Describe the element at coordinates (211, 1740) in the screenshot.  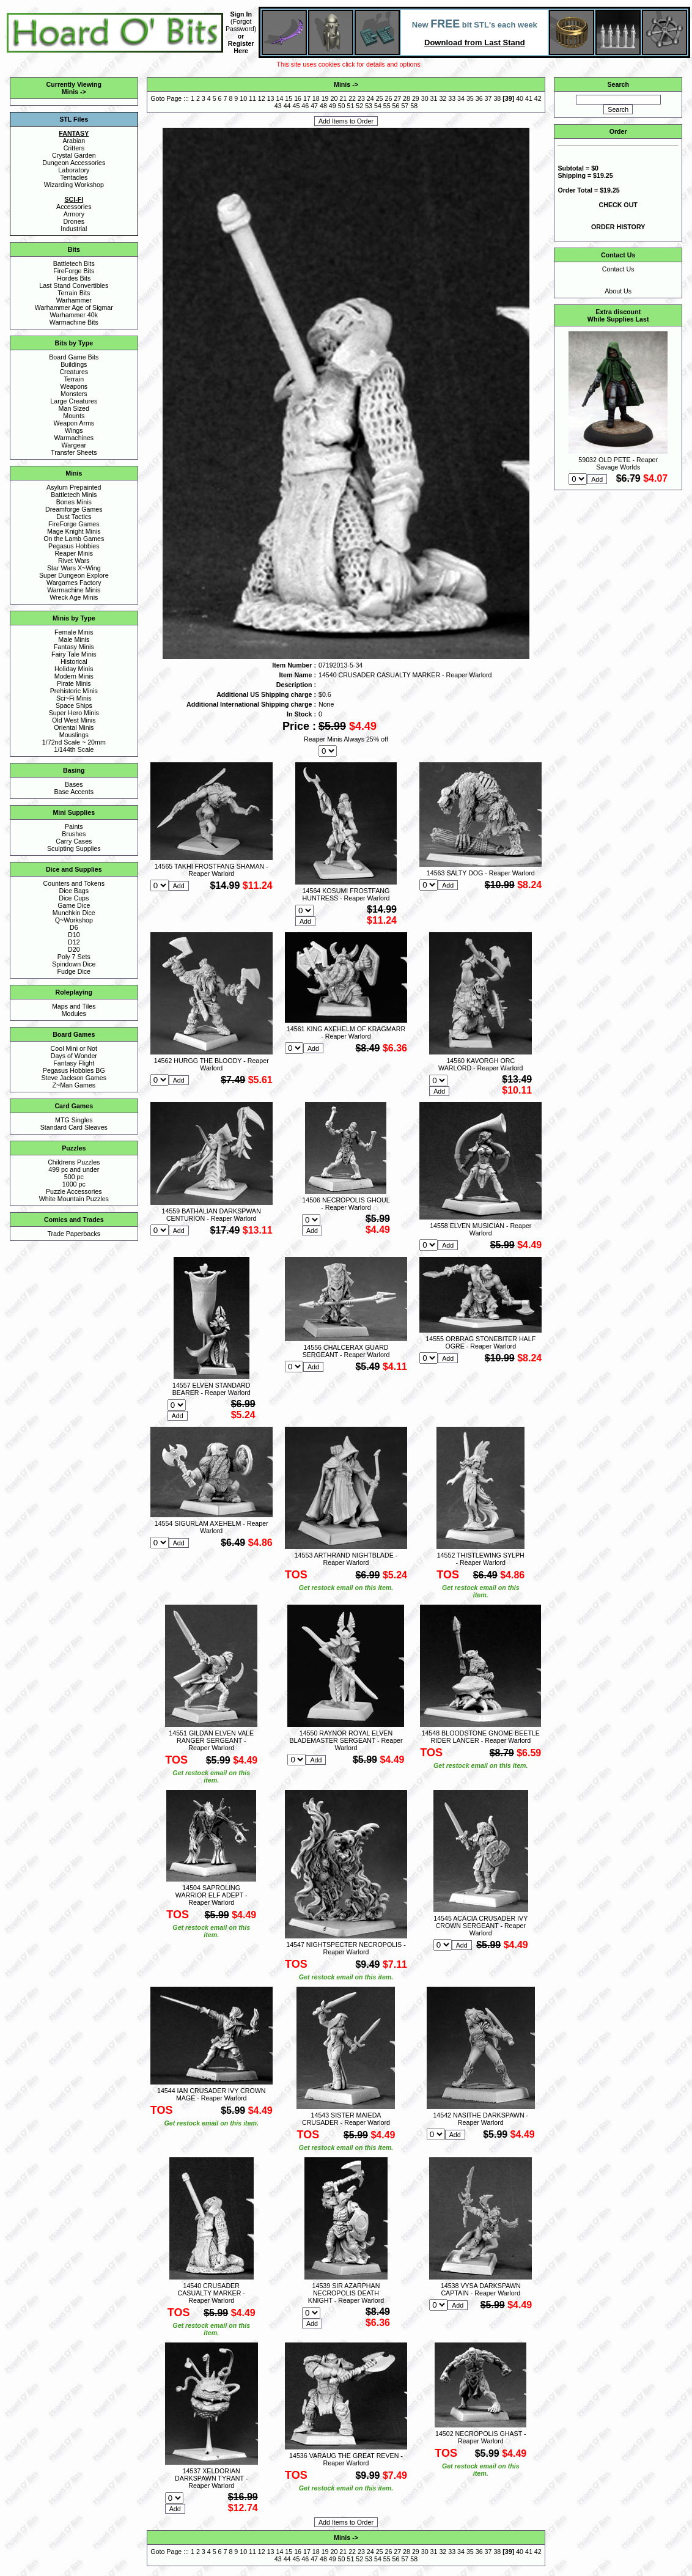
I see `14551 GILDAN ELVEN VALE RANGER SERGEANT - Reaper Warlord` at that location.